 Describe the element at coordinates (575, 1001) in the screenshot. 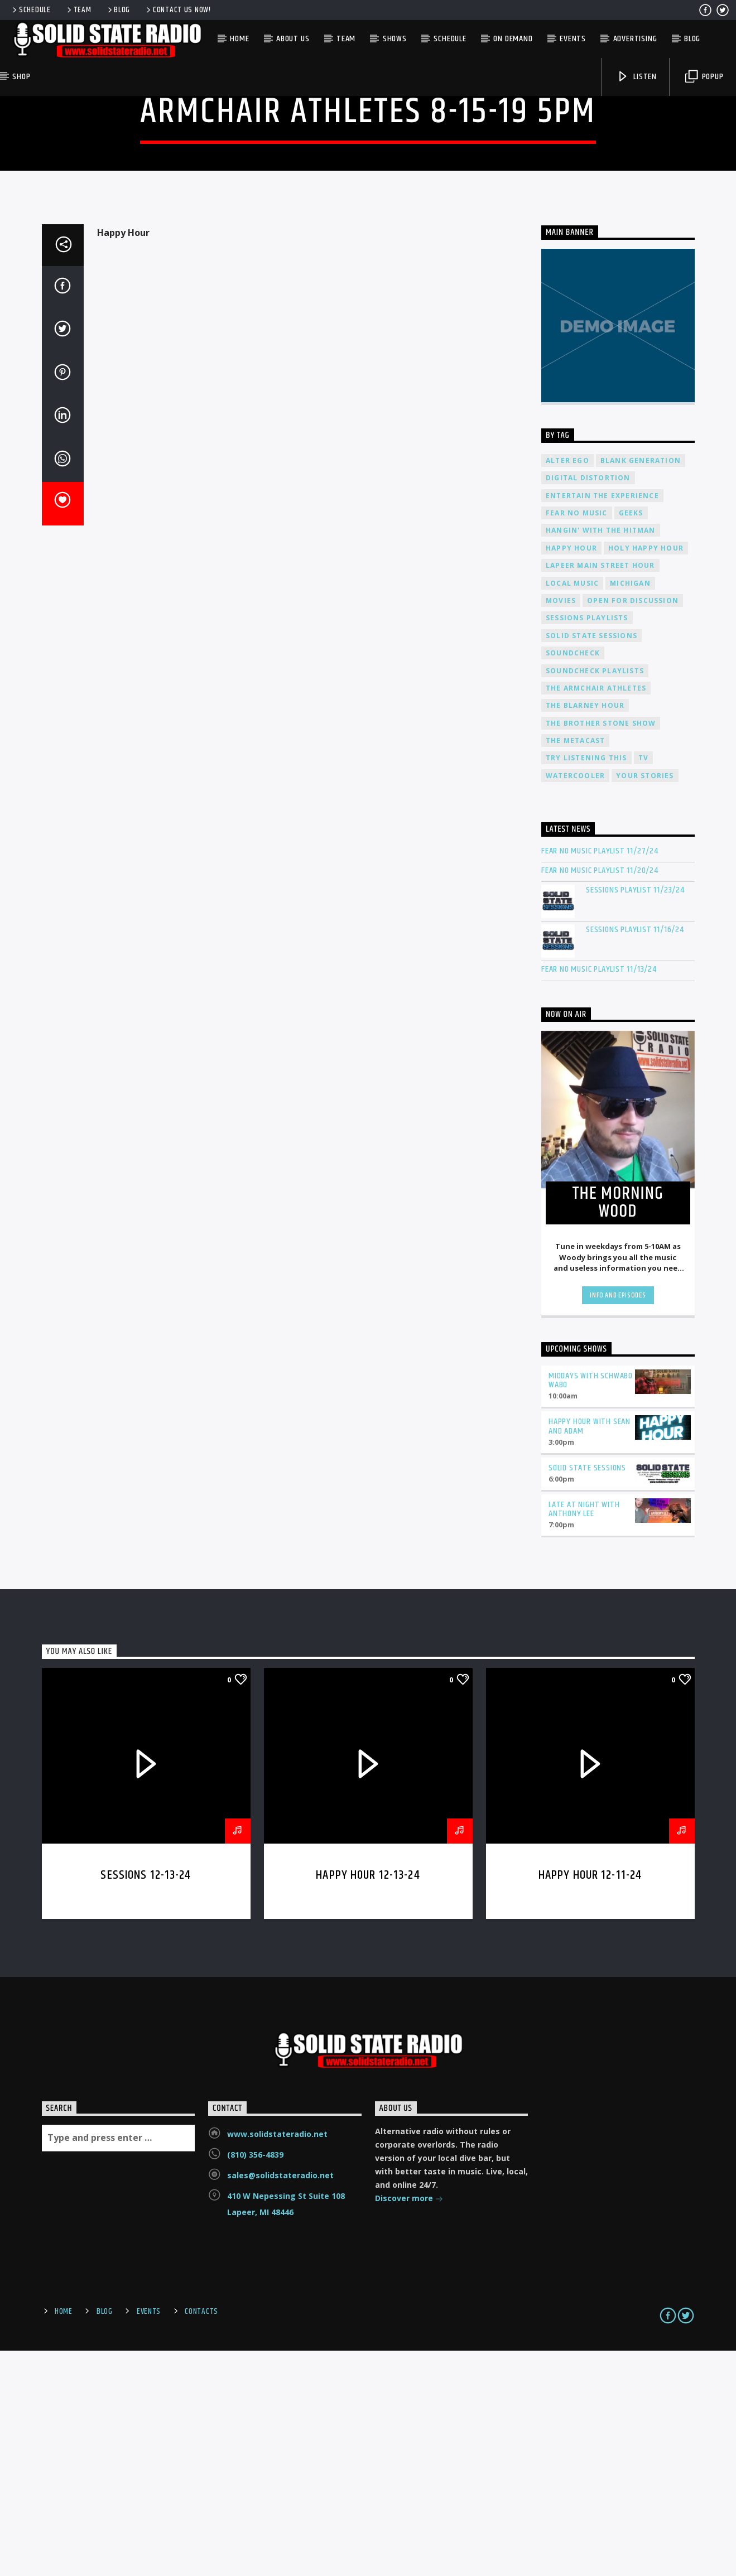

I see `Watercooler` at that location.